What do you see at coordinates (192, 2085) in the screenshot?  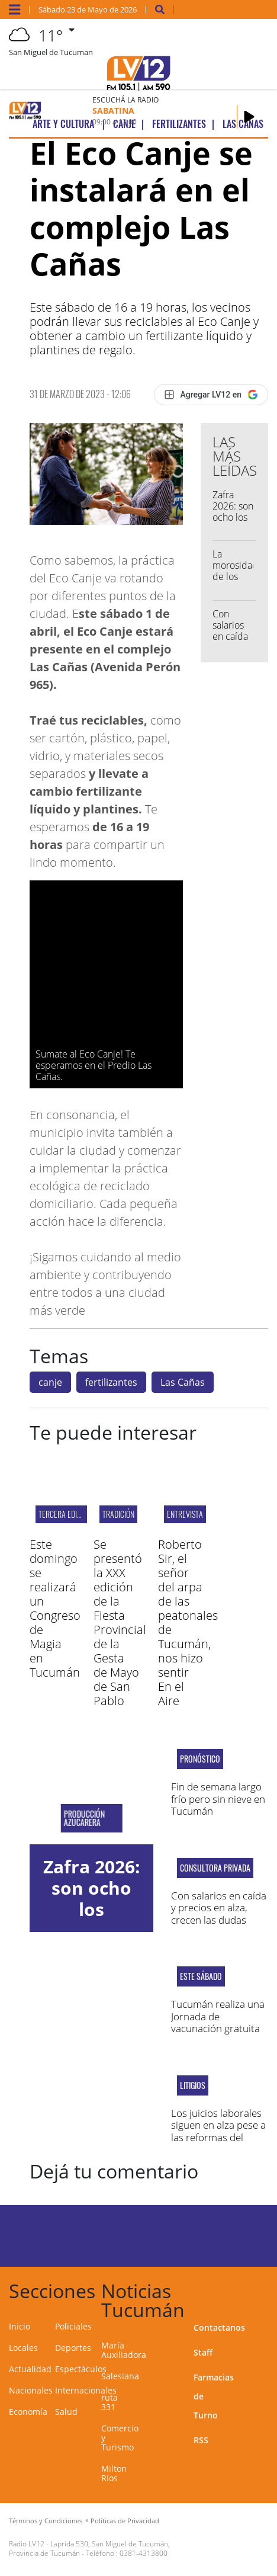 I see `litigios` at bounding box center [192, 2085].